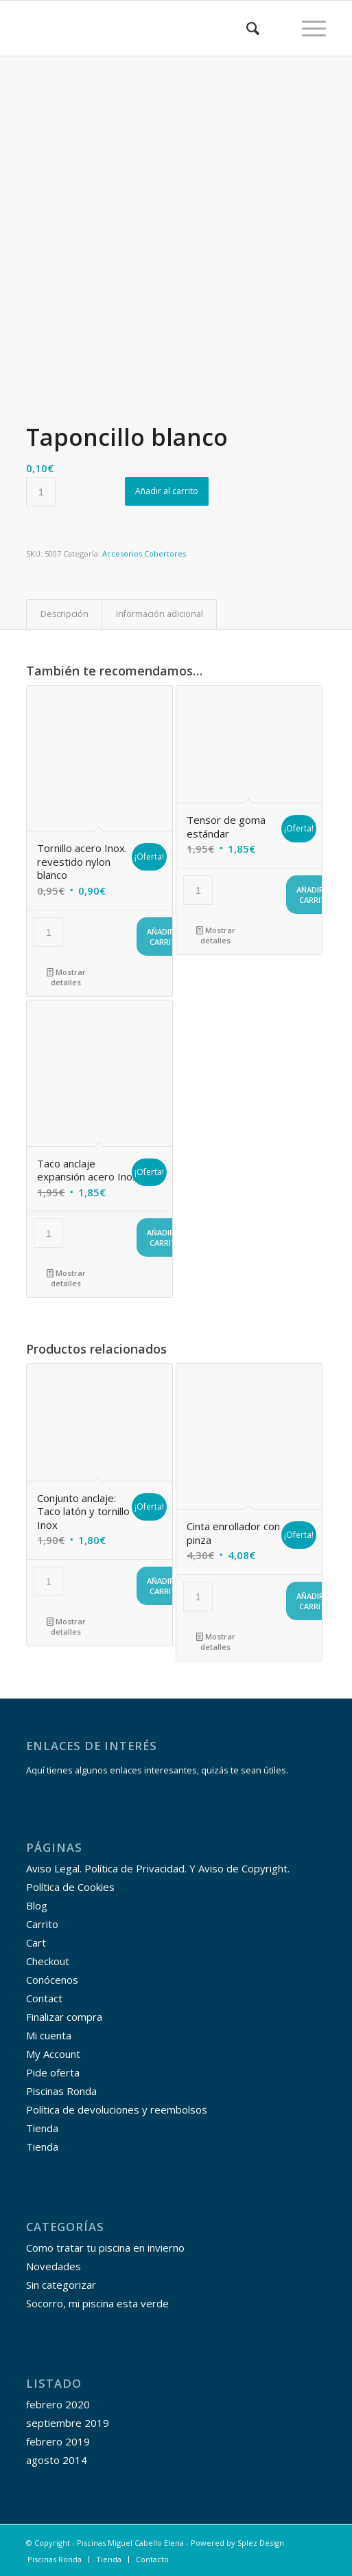  Describe the element at coordinates (41, 491) in the screenshot. I see `[Cantidad de productos]` at that location.